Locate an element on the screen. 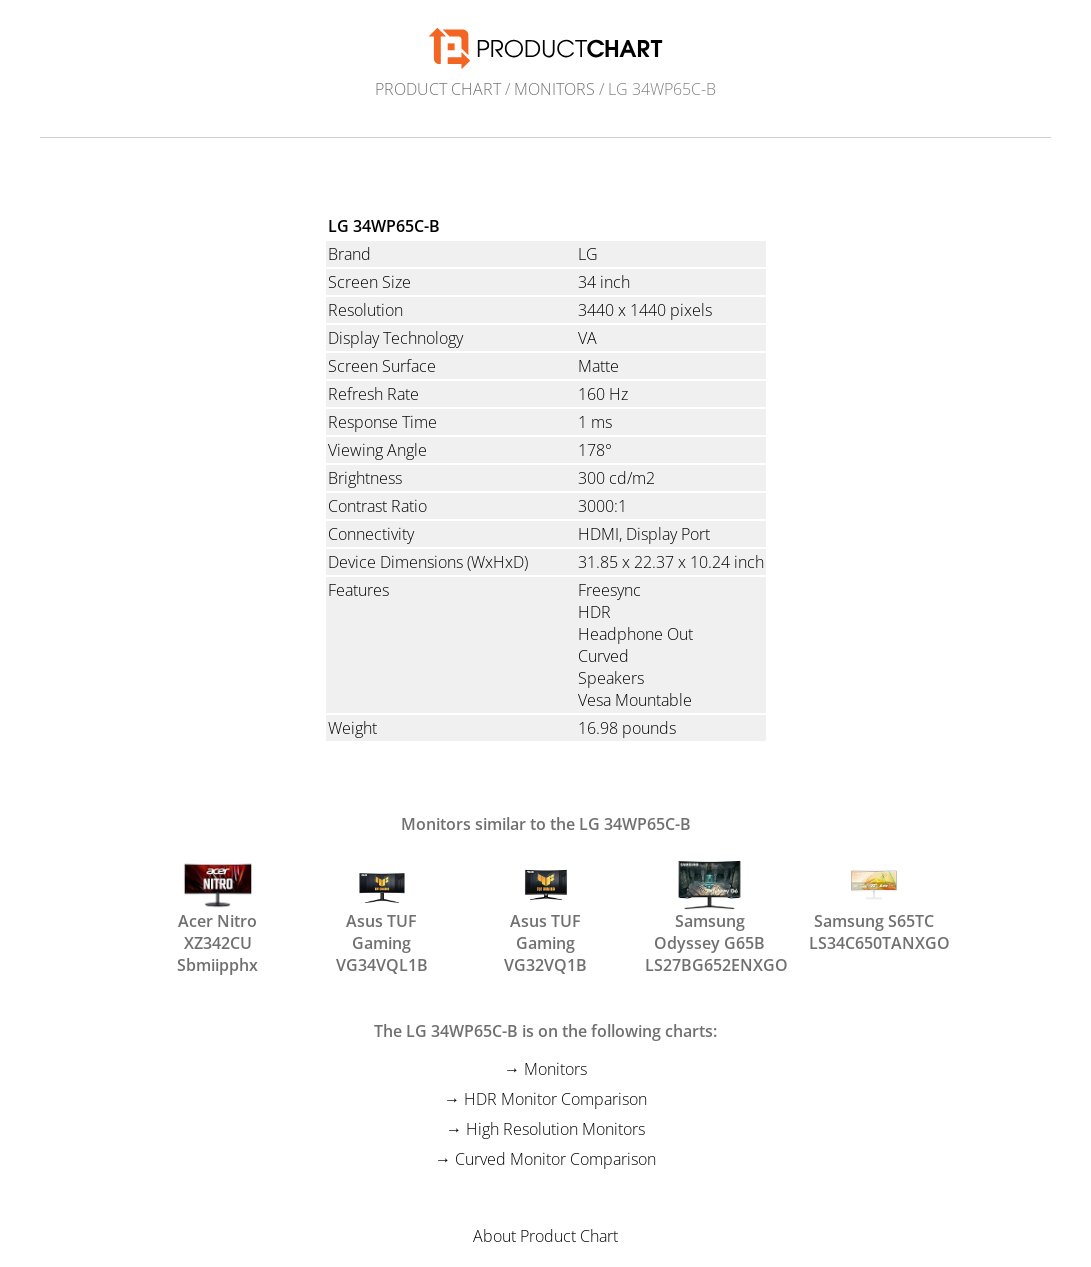 This screenshot has width=1091, height=1267. High Resolution Monitors is located at coordinates (555, 1129).